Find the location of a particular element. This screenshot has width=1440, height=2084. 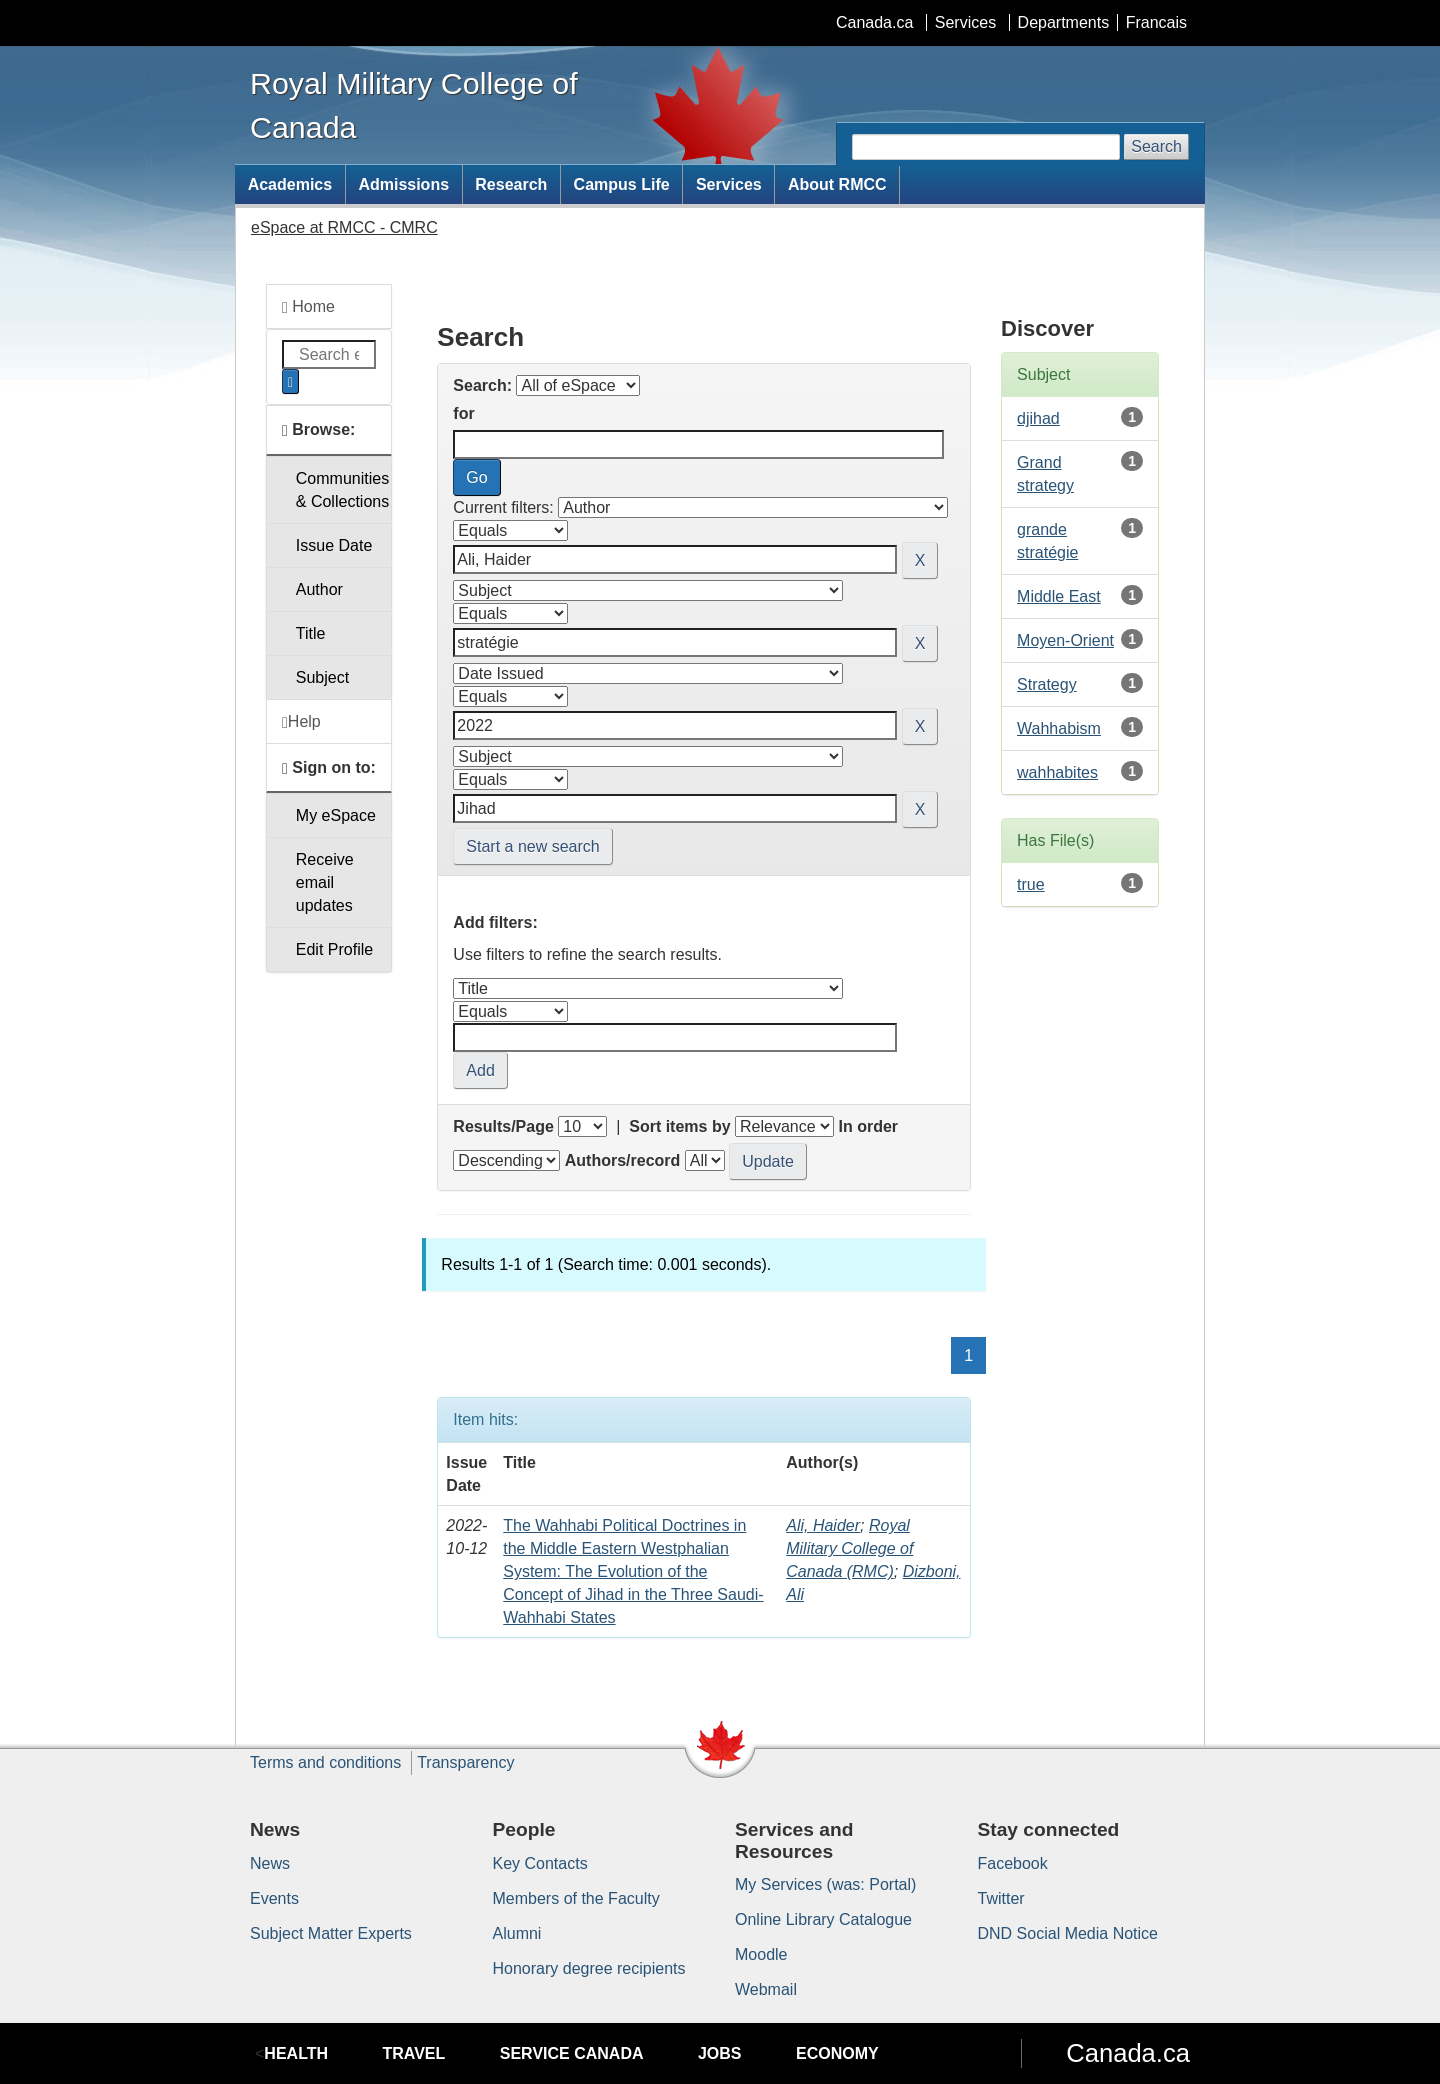

Key Contacts is located at coordinates (540, 1863).